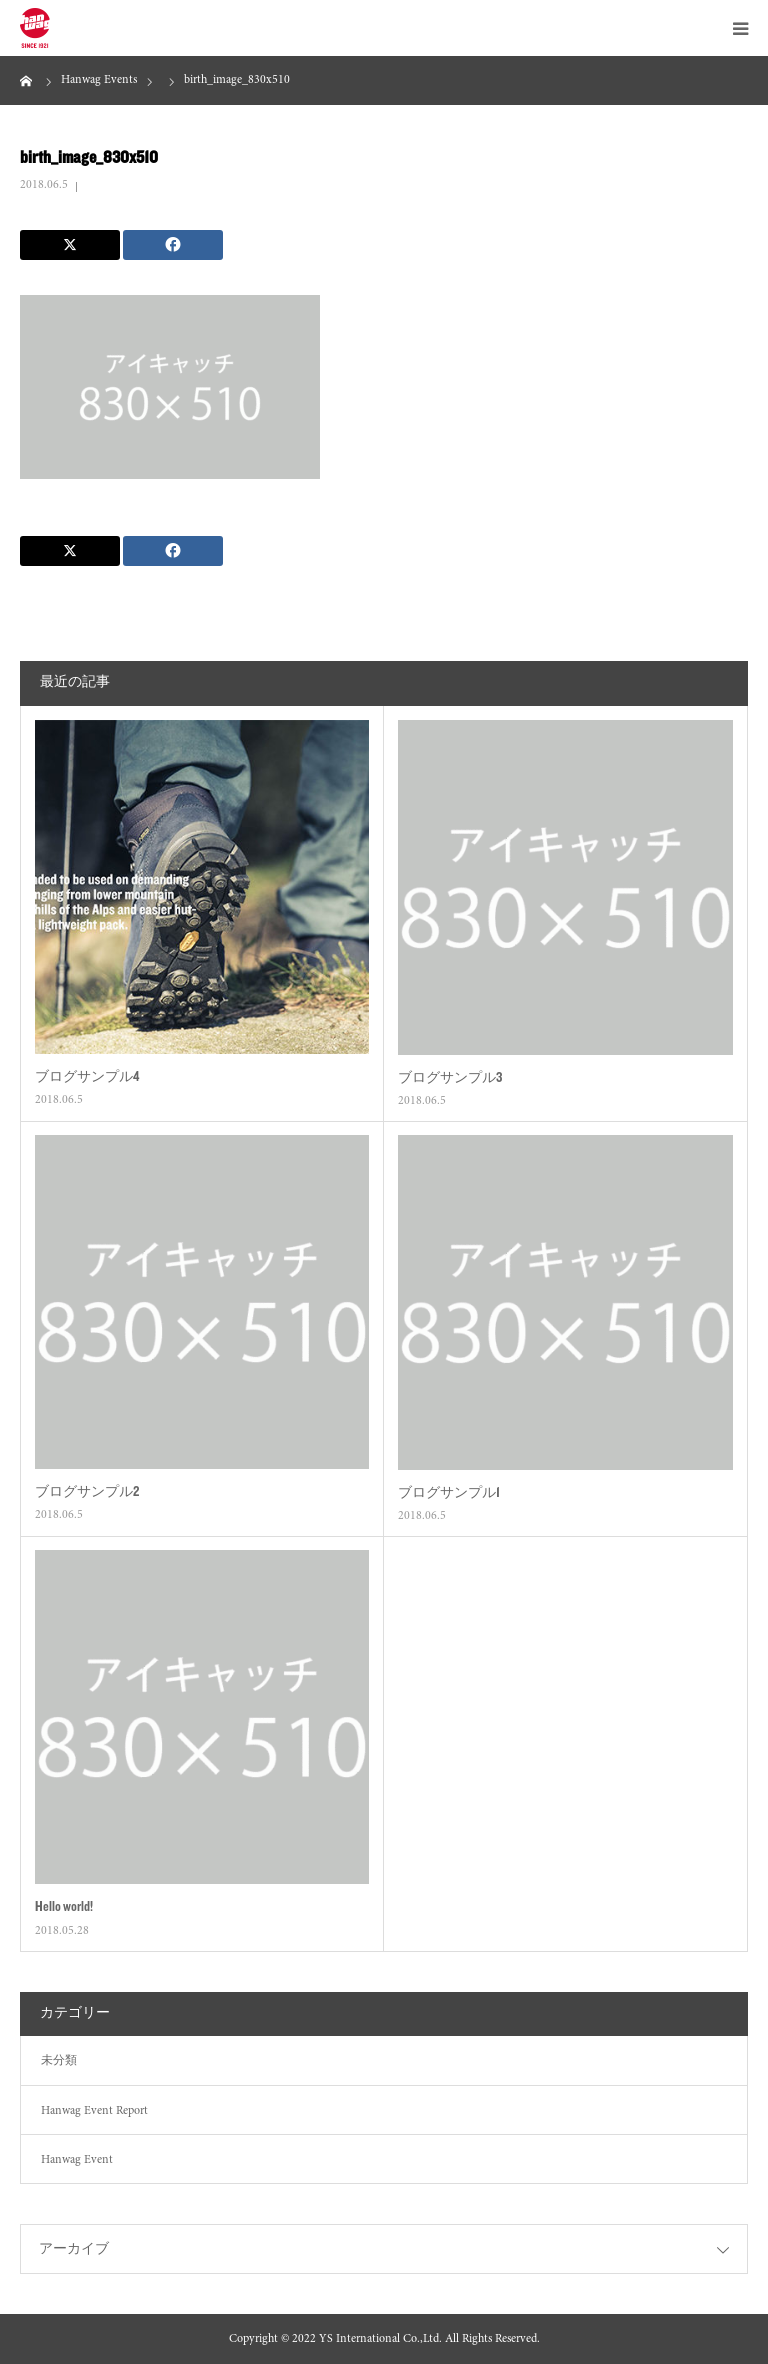 This screenshot has height=2364, width=768. Describe the element at coordinates (64, 1906) in the screenshot. I see `Hello world!` at that location.